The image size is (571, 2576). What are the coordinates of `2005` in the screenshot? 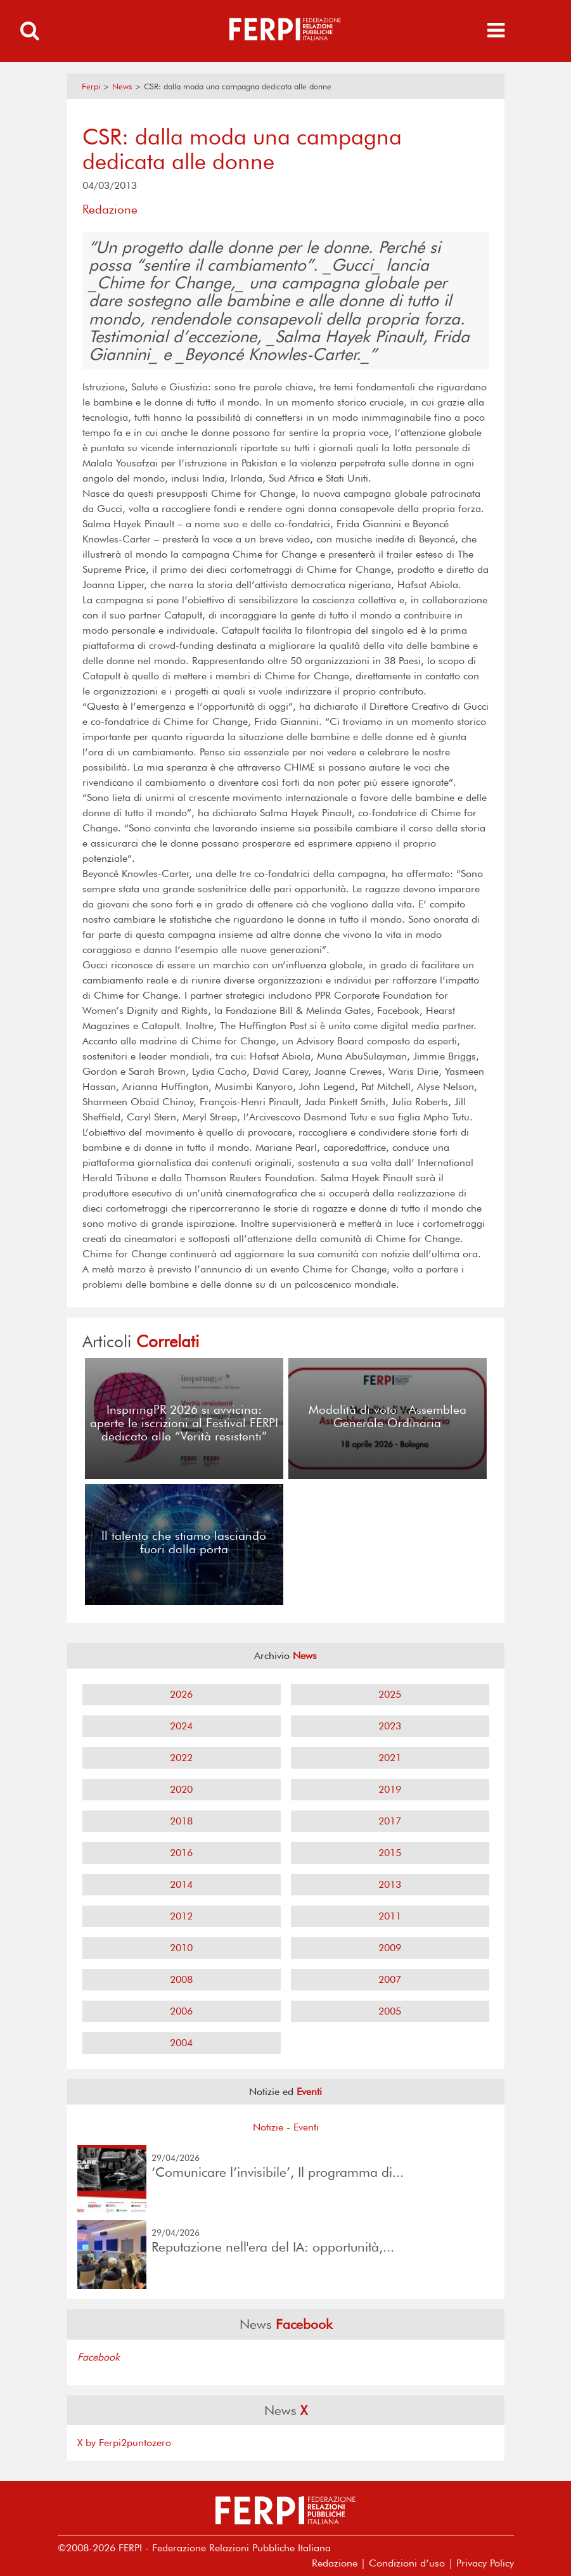 It's located at (389, 2011).